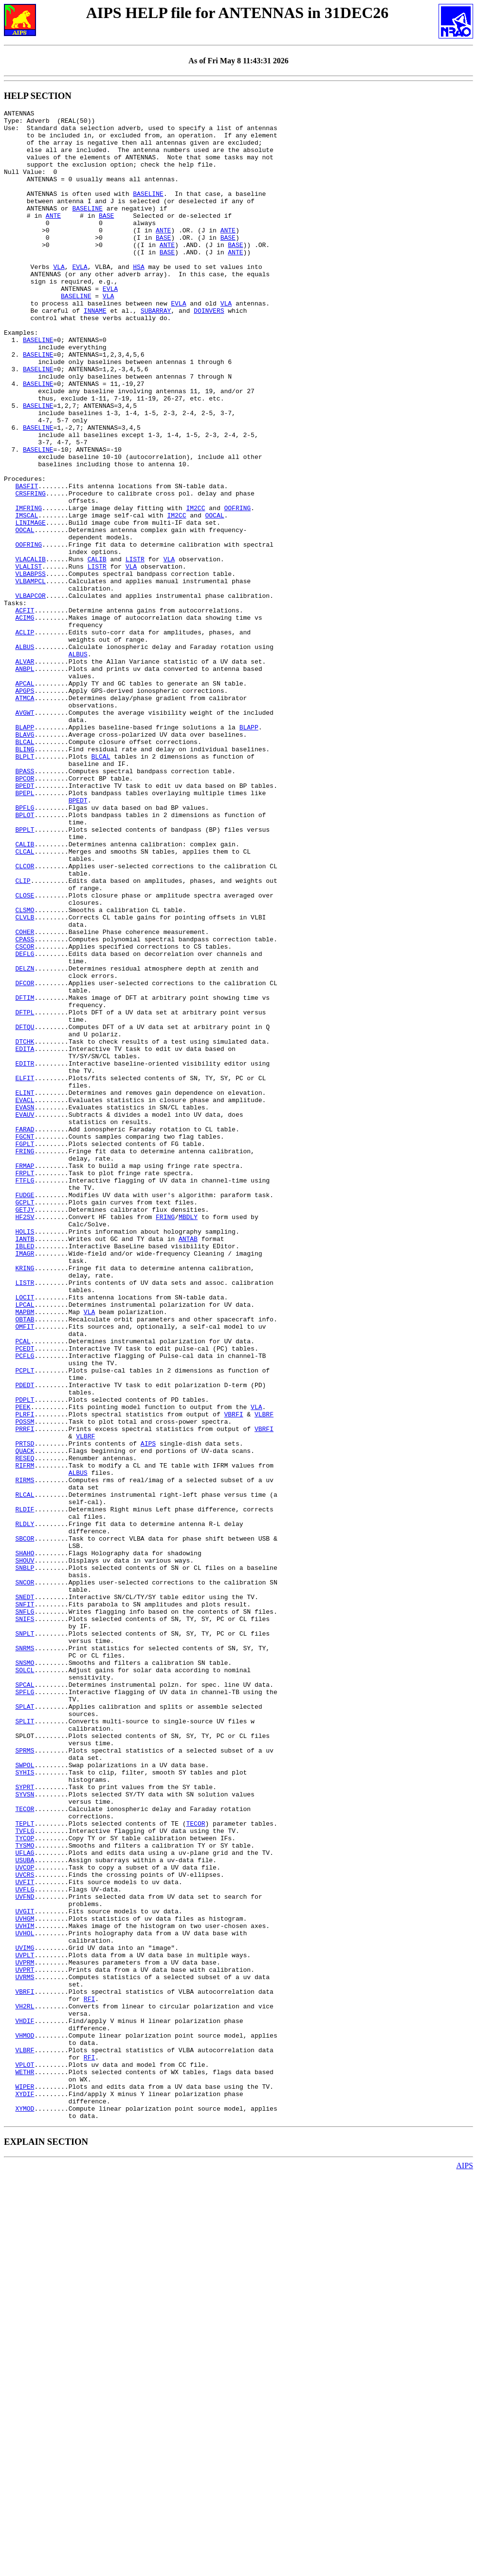 Image resolution: width=477 pixels, height=2576 pixels. I want to click on FRMAP, so click(24, 1377).